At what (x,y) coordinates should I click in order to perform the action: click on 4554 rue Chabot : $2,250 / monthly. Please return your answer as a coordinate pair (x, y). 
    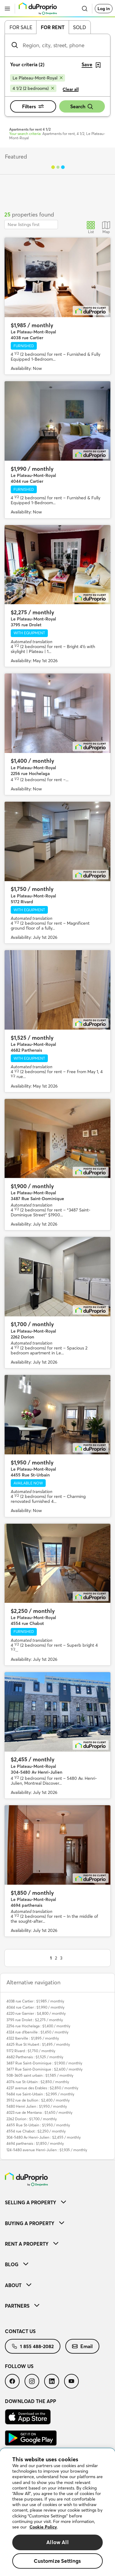
    Looking at the image, I should click on (36, 2131).